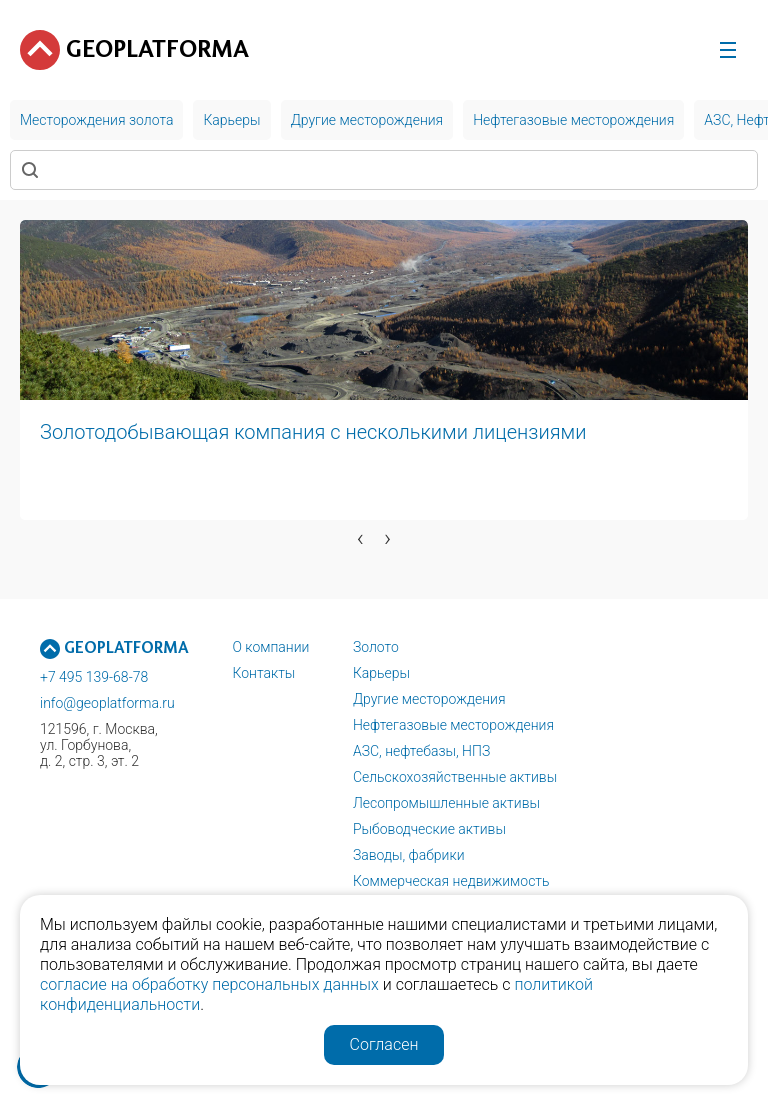 This screenshot has width=768, height=1105. What do you see at coordinates (209, 984) in the screenshot?
I see `согласие на обработку персональных данных` at bounding box center [209, 984].